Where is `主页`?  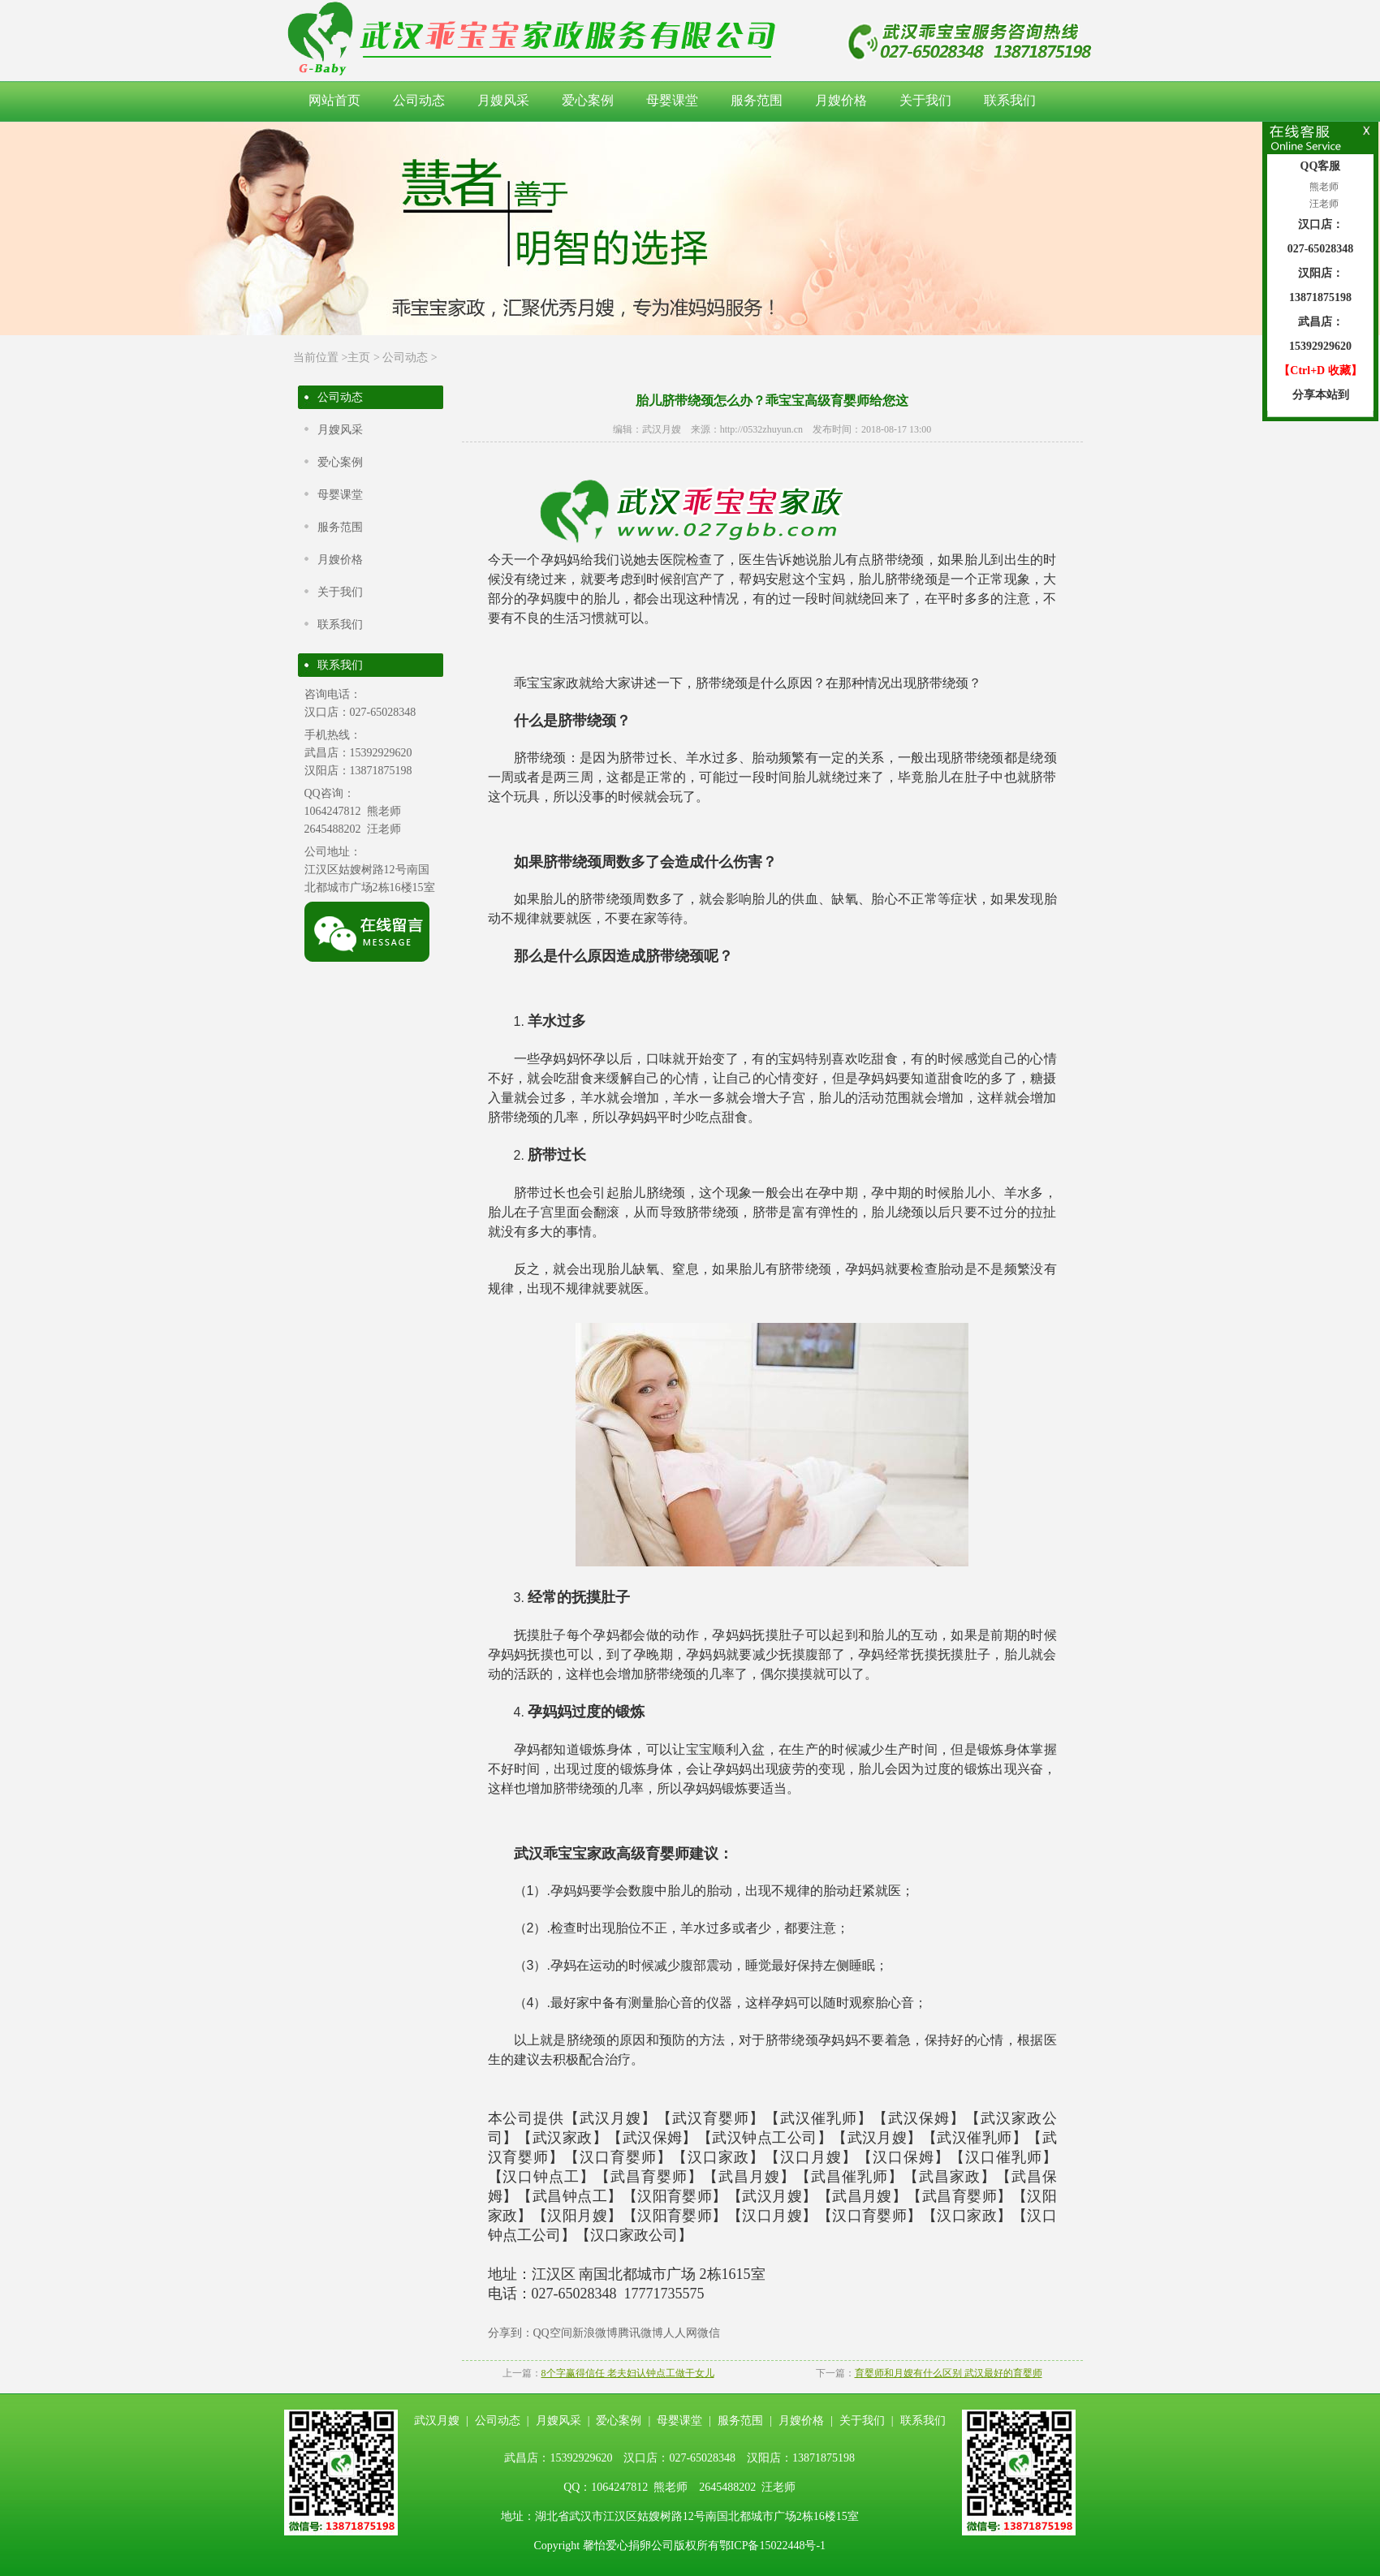
主页 is located at coordinates (358, 357).